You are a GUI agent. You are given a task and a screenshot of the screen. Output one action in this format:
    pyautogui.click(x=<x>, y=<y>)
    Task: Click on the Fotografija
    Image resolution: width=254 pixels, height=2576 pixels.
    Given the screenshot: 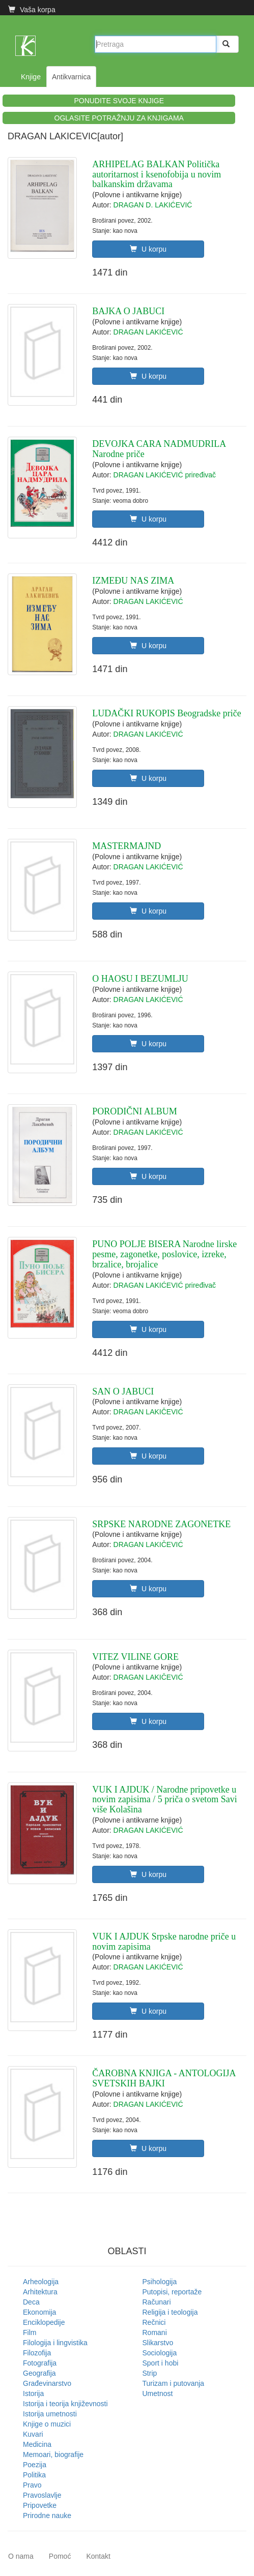 What is the action you would take?
    pyautogui.click(x=40, y=2363)
    